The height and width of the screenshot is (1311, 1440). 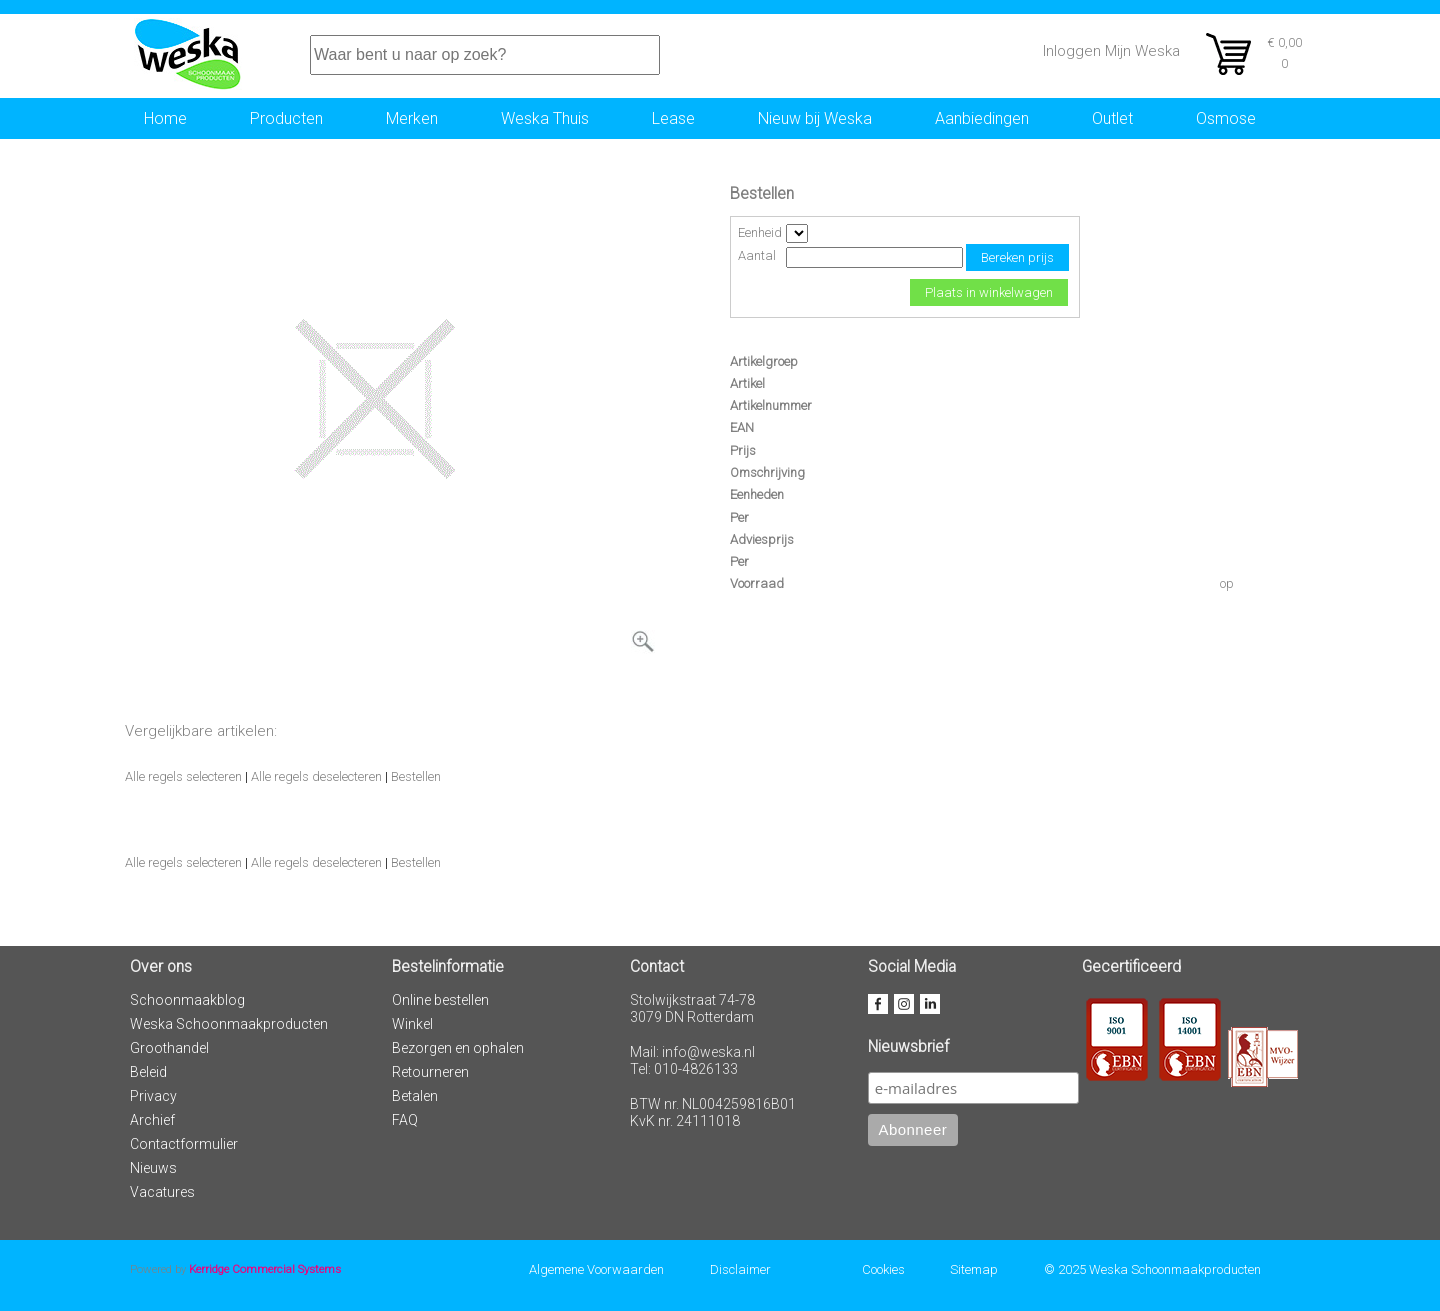 I want to click on Algemene Voorwaarden, so click(x=596, y=1269).